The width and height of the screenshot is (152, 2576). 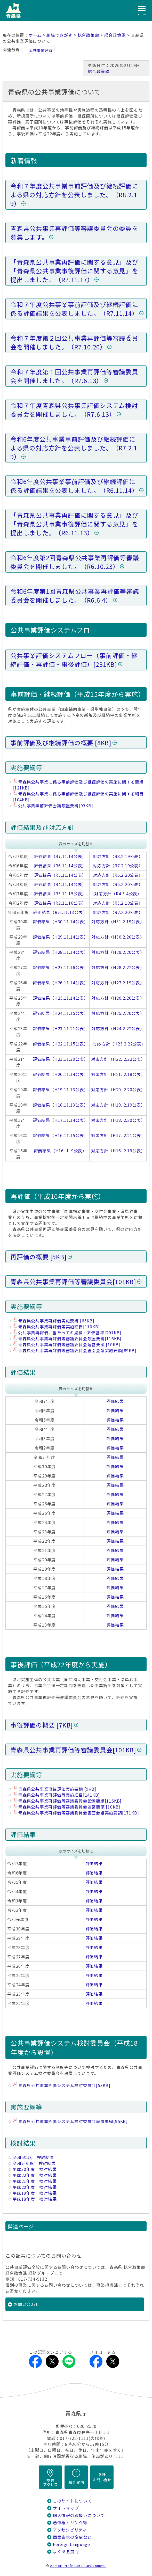 I want to click on 評価結果, so click(x=115, y=1401).